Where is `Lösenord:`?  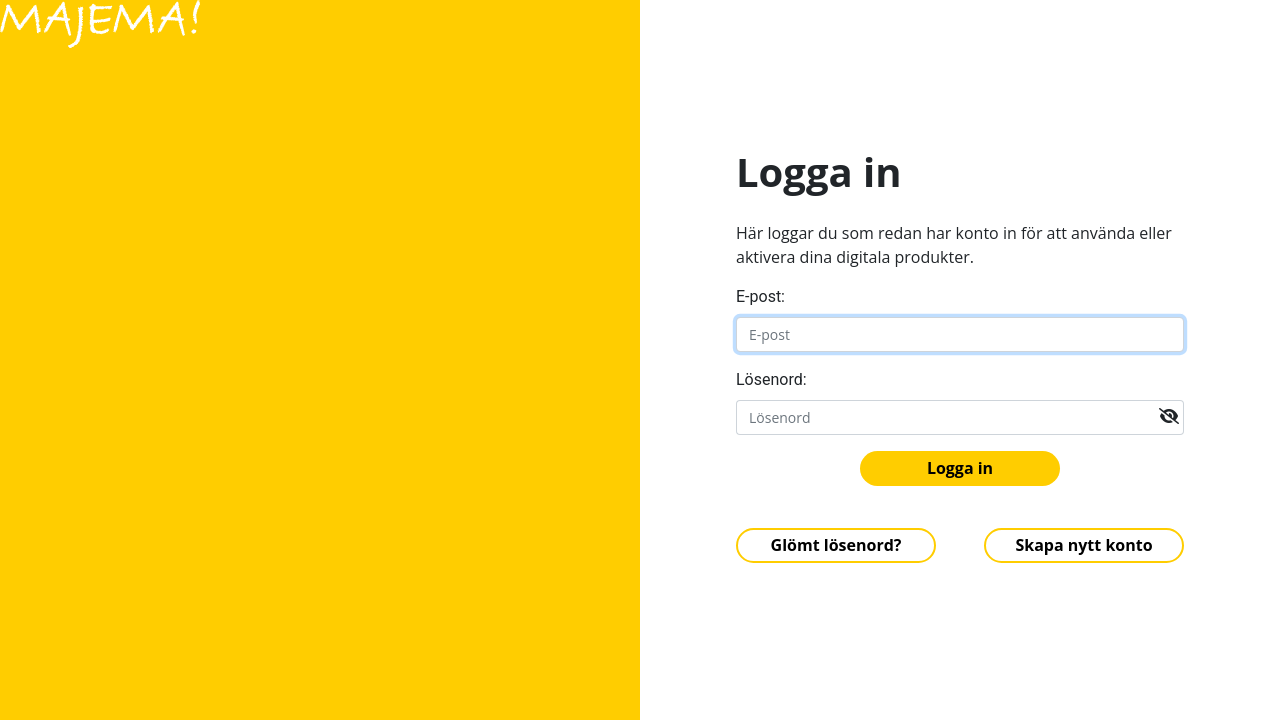 Lösenord: is located at coordinates (771, 379).